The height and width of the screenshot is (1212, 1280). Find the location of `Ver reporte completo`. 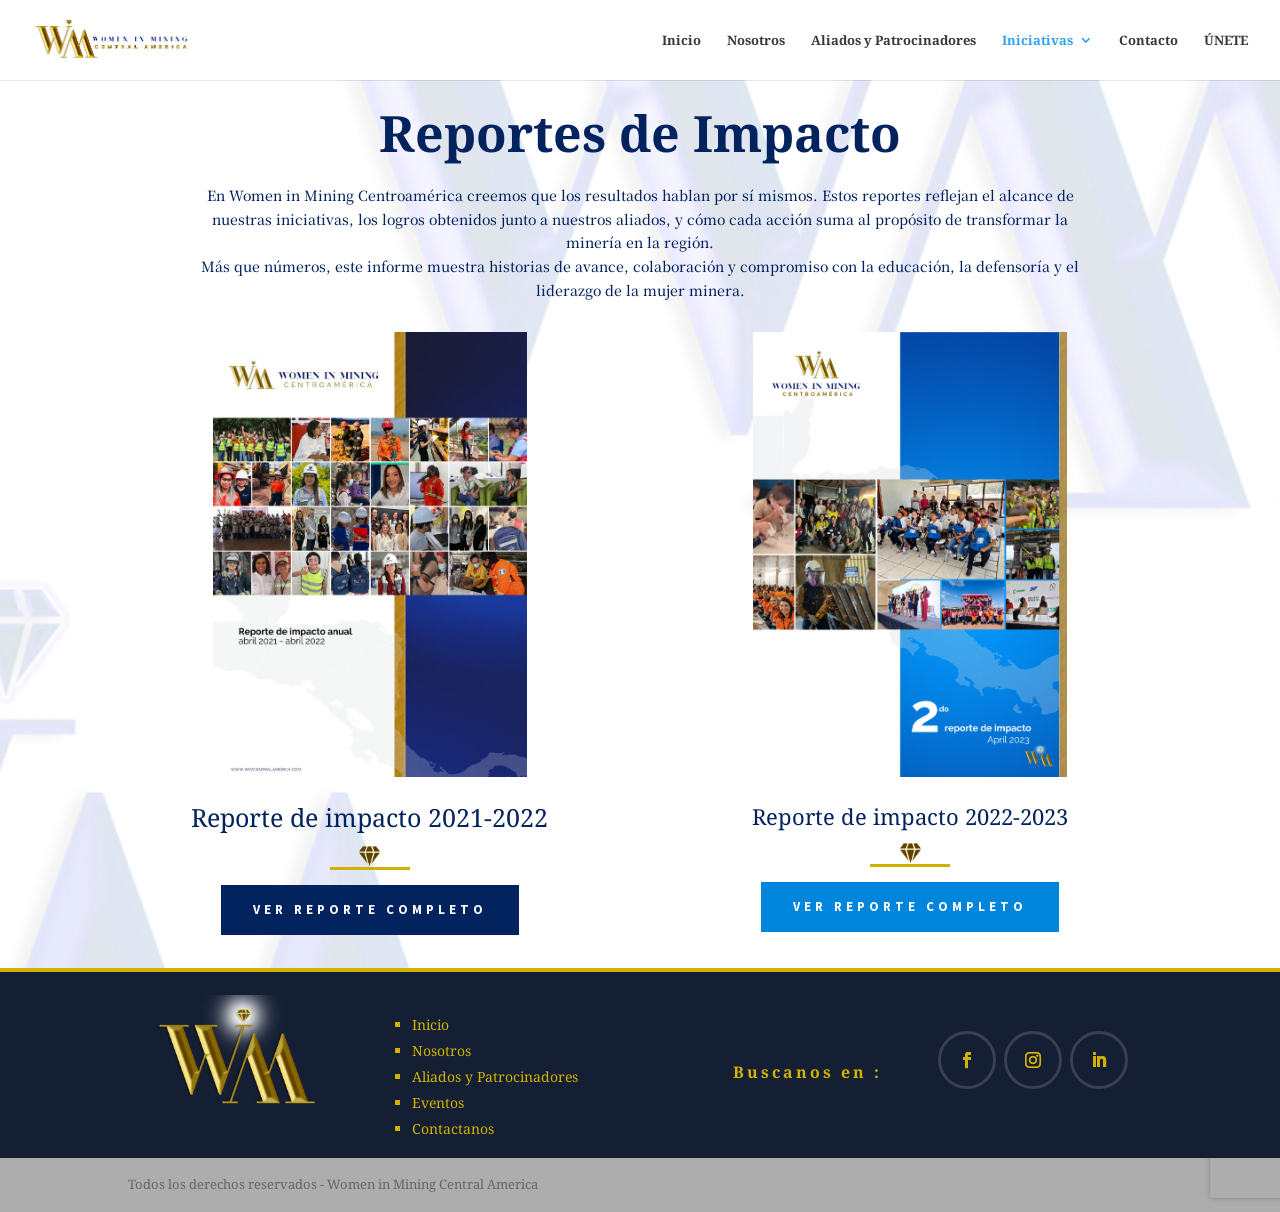

Ver reporte completo is located at coordinates (370, 909).